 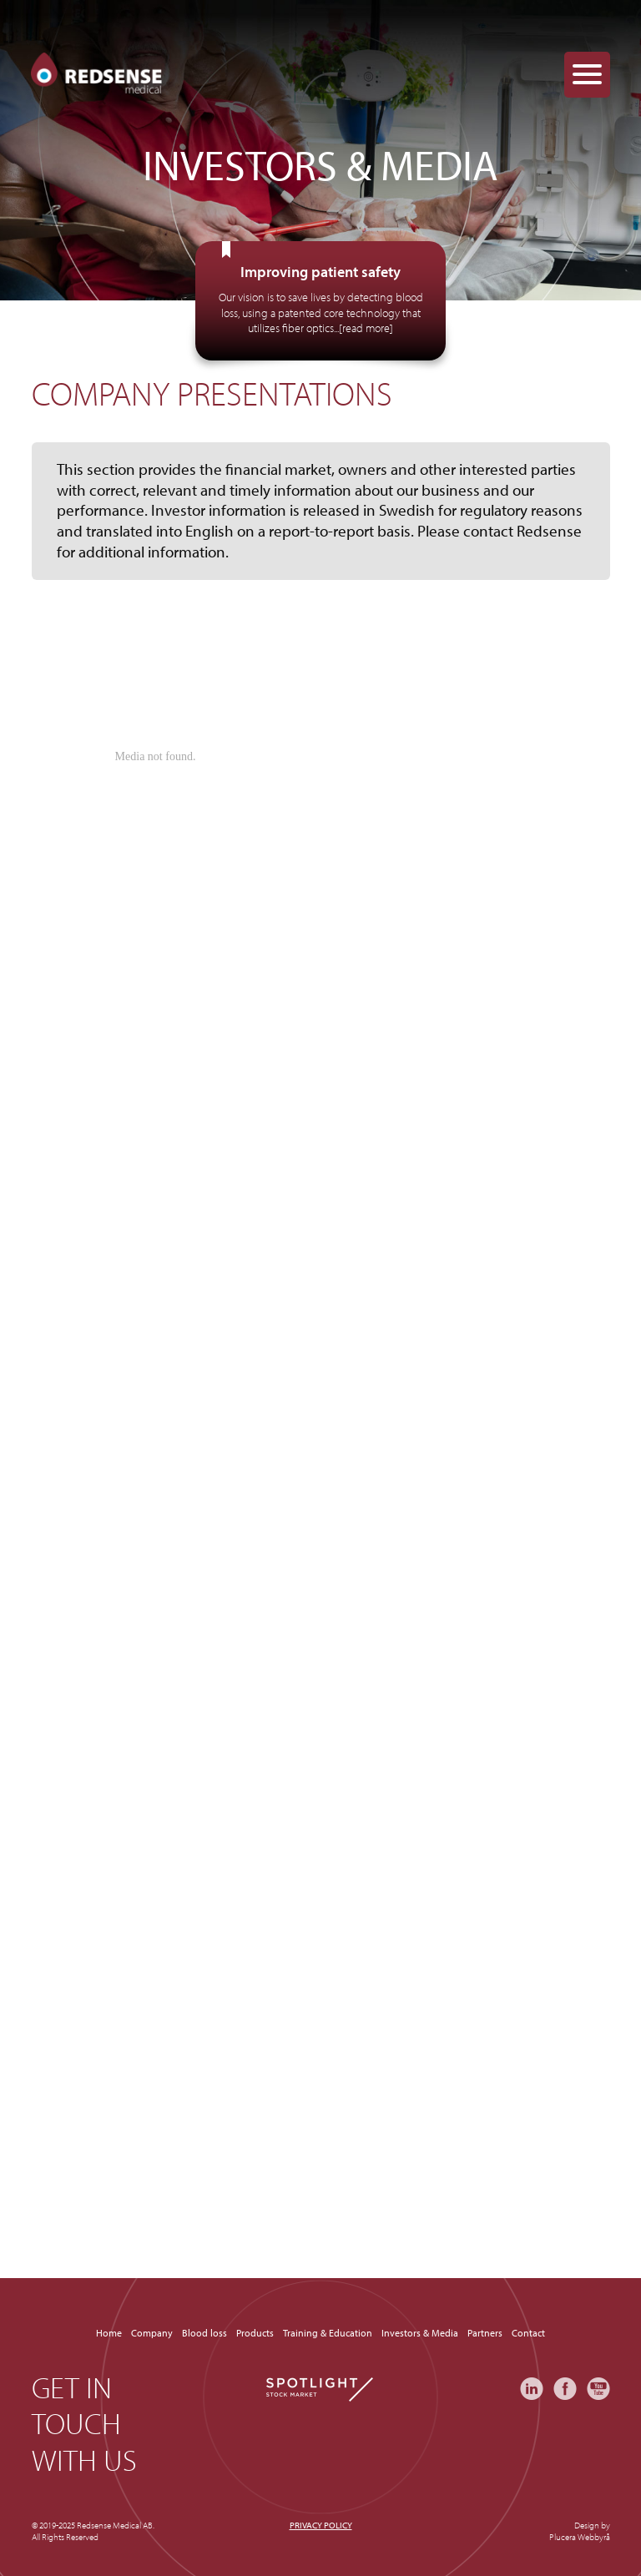 I want to click on Home, so click(x=109, y=2332).